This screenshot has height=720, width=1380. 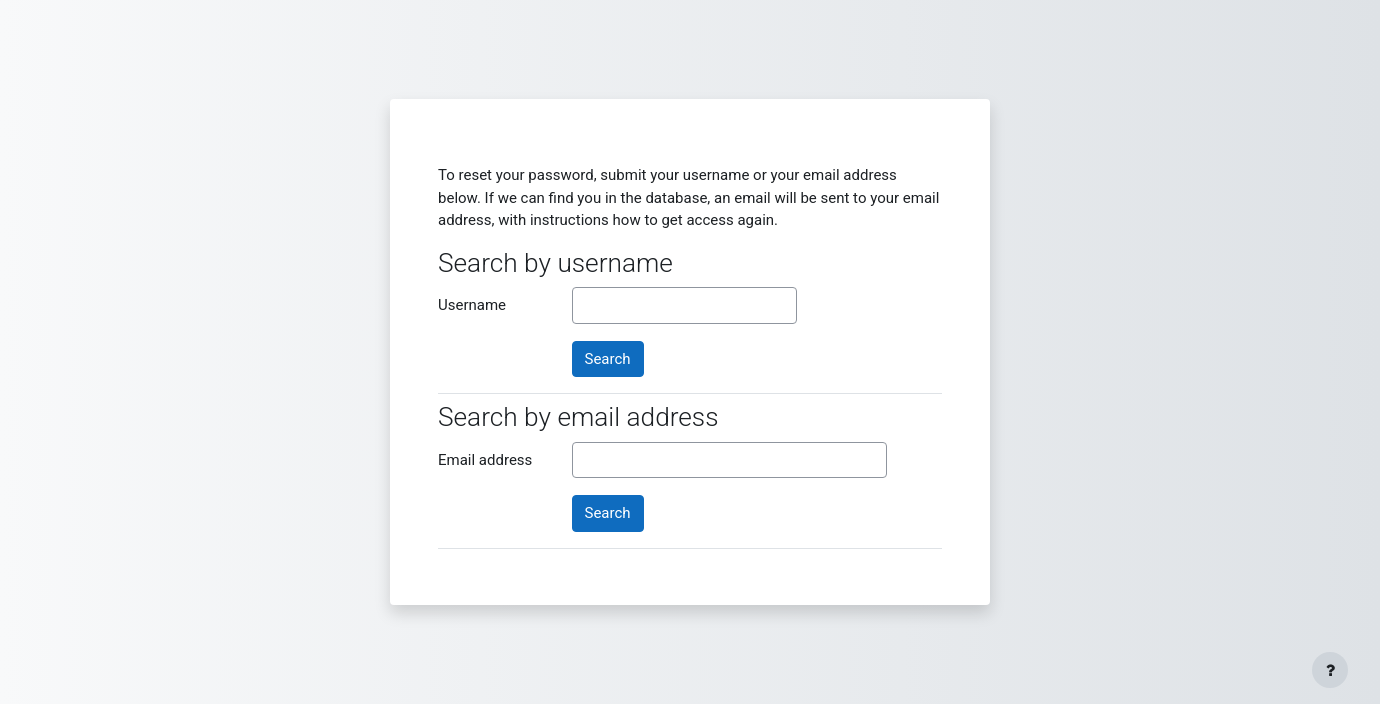 I want to click on [Show footer], so click(x=1330, y=670).